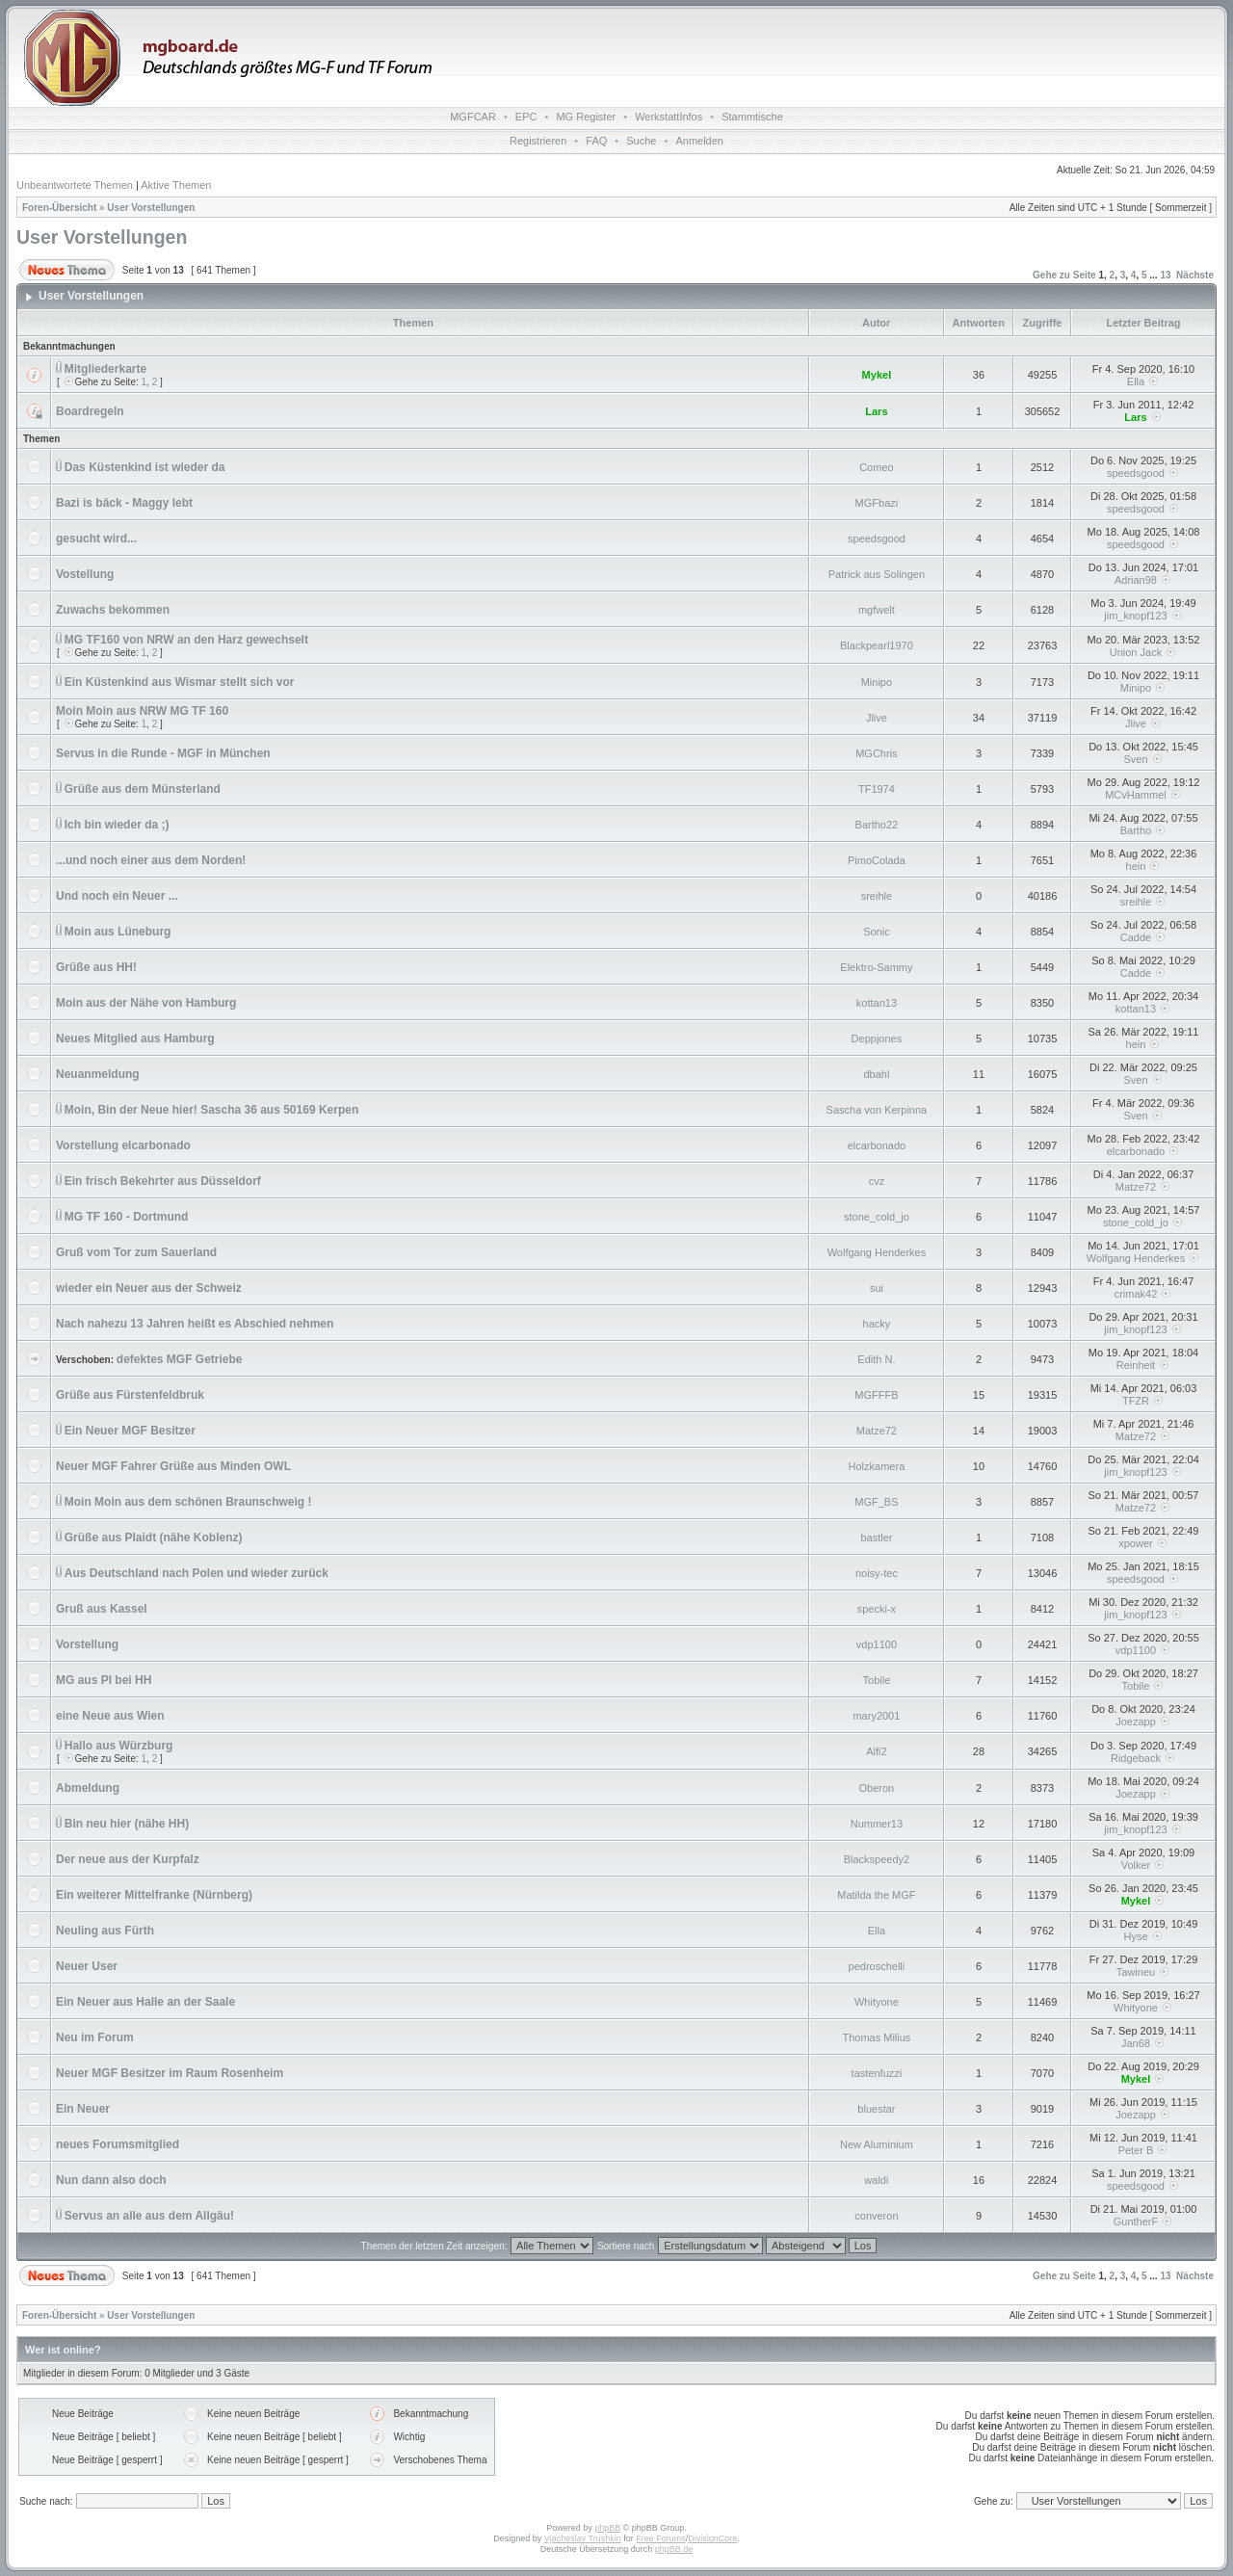 This screenshot has width=1233, height=2576. I want to click on Foren-Übersicht, so click(59, 207).